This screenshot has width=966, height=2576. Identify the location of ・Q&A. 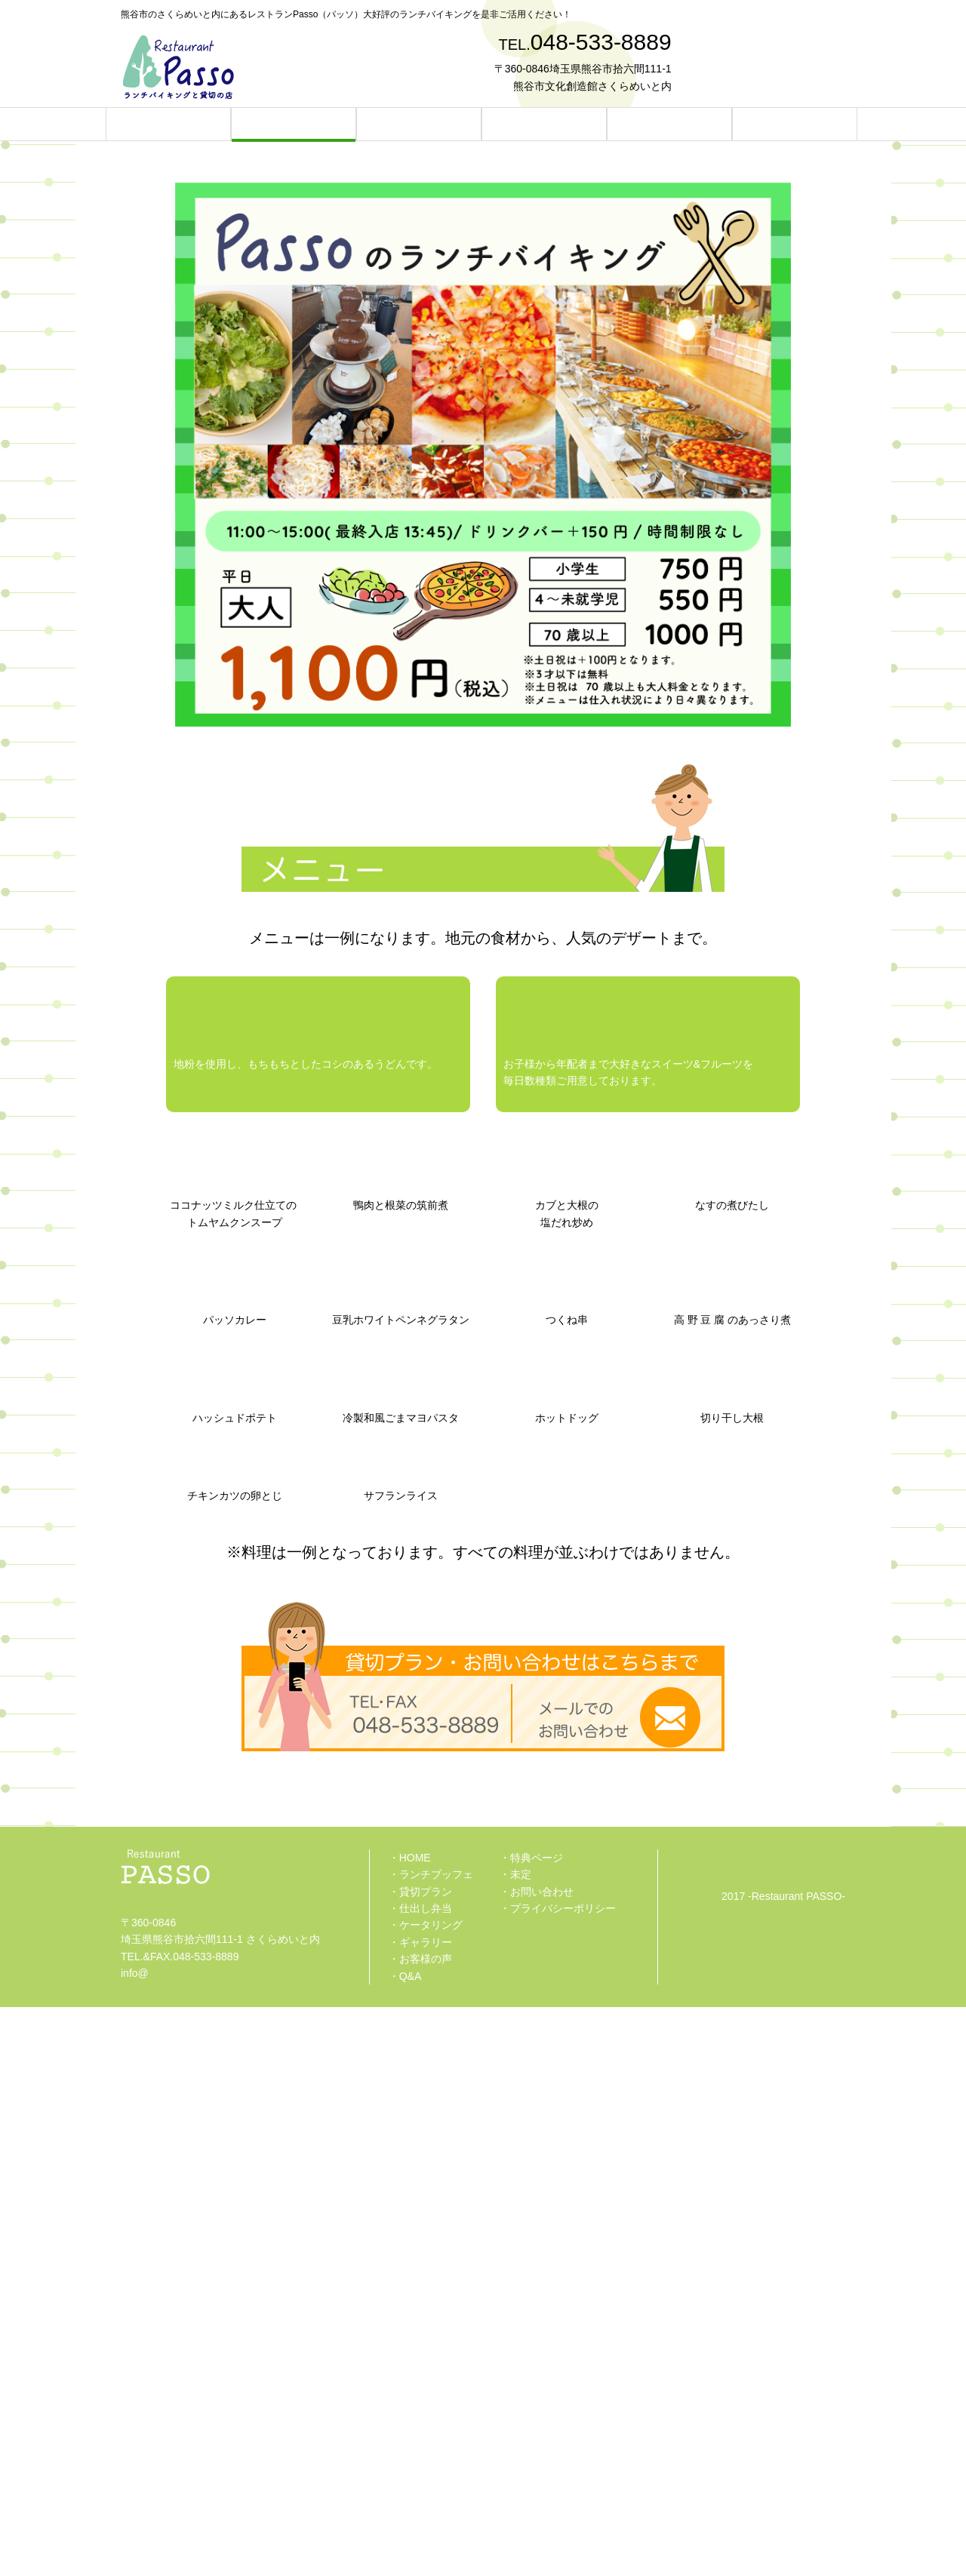
(405, 2544).